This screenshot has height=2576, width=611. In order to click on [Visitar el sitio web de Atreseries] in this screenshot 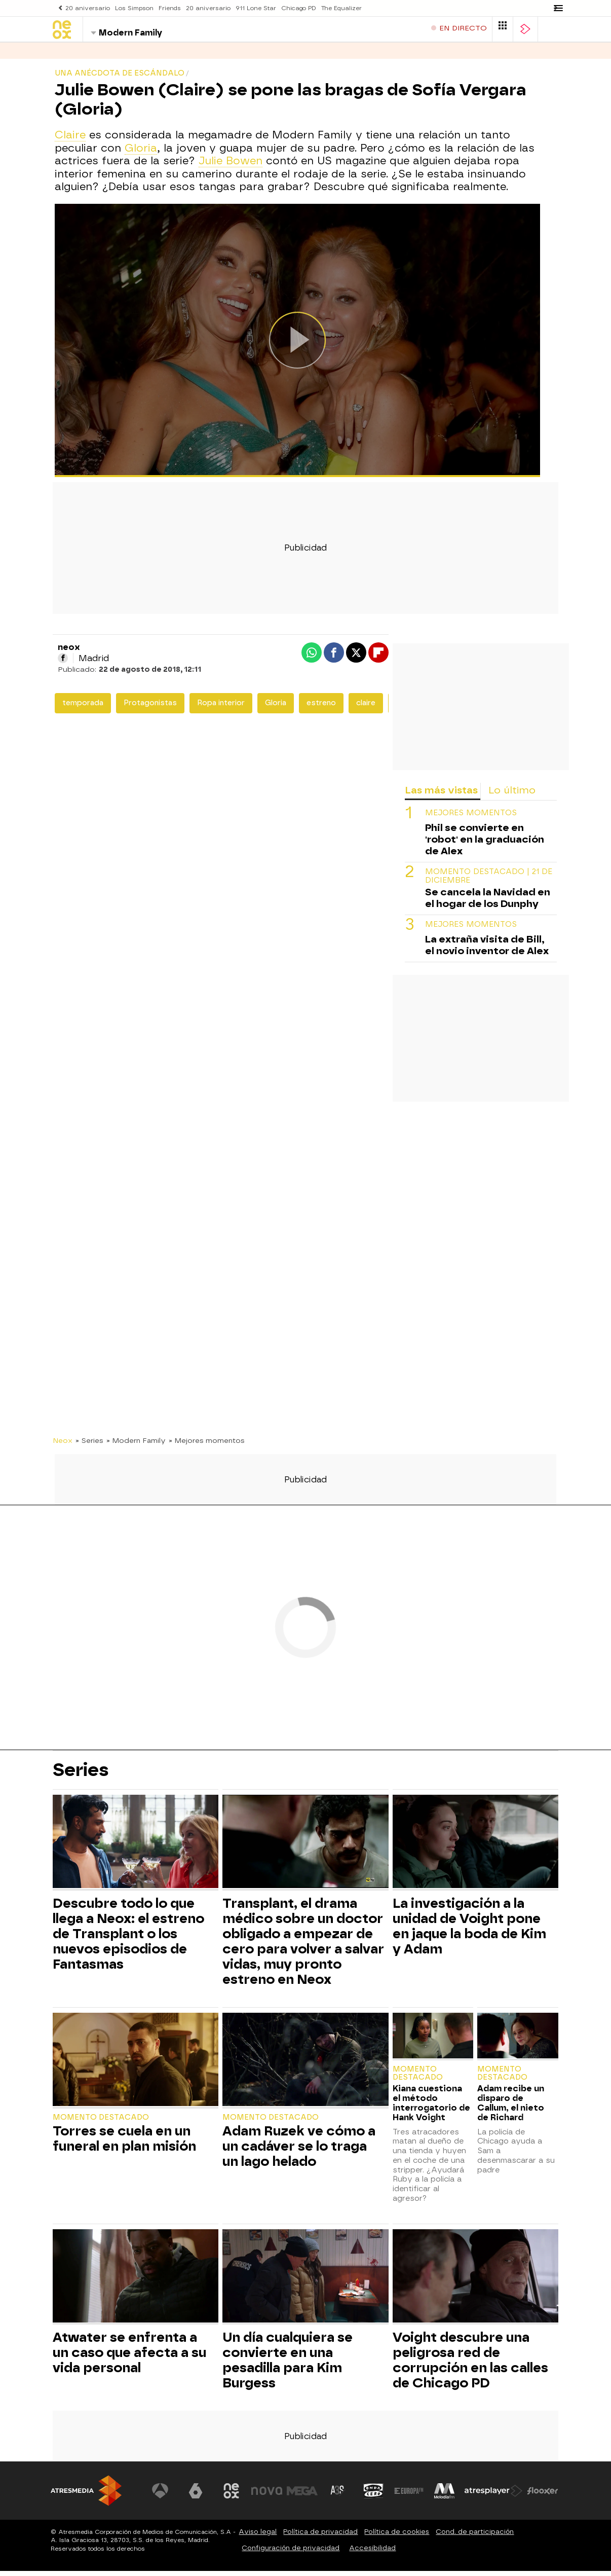, I will do `click(339, 2496)`.